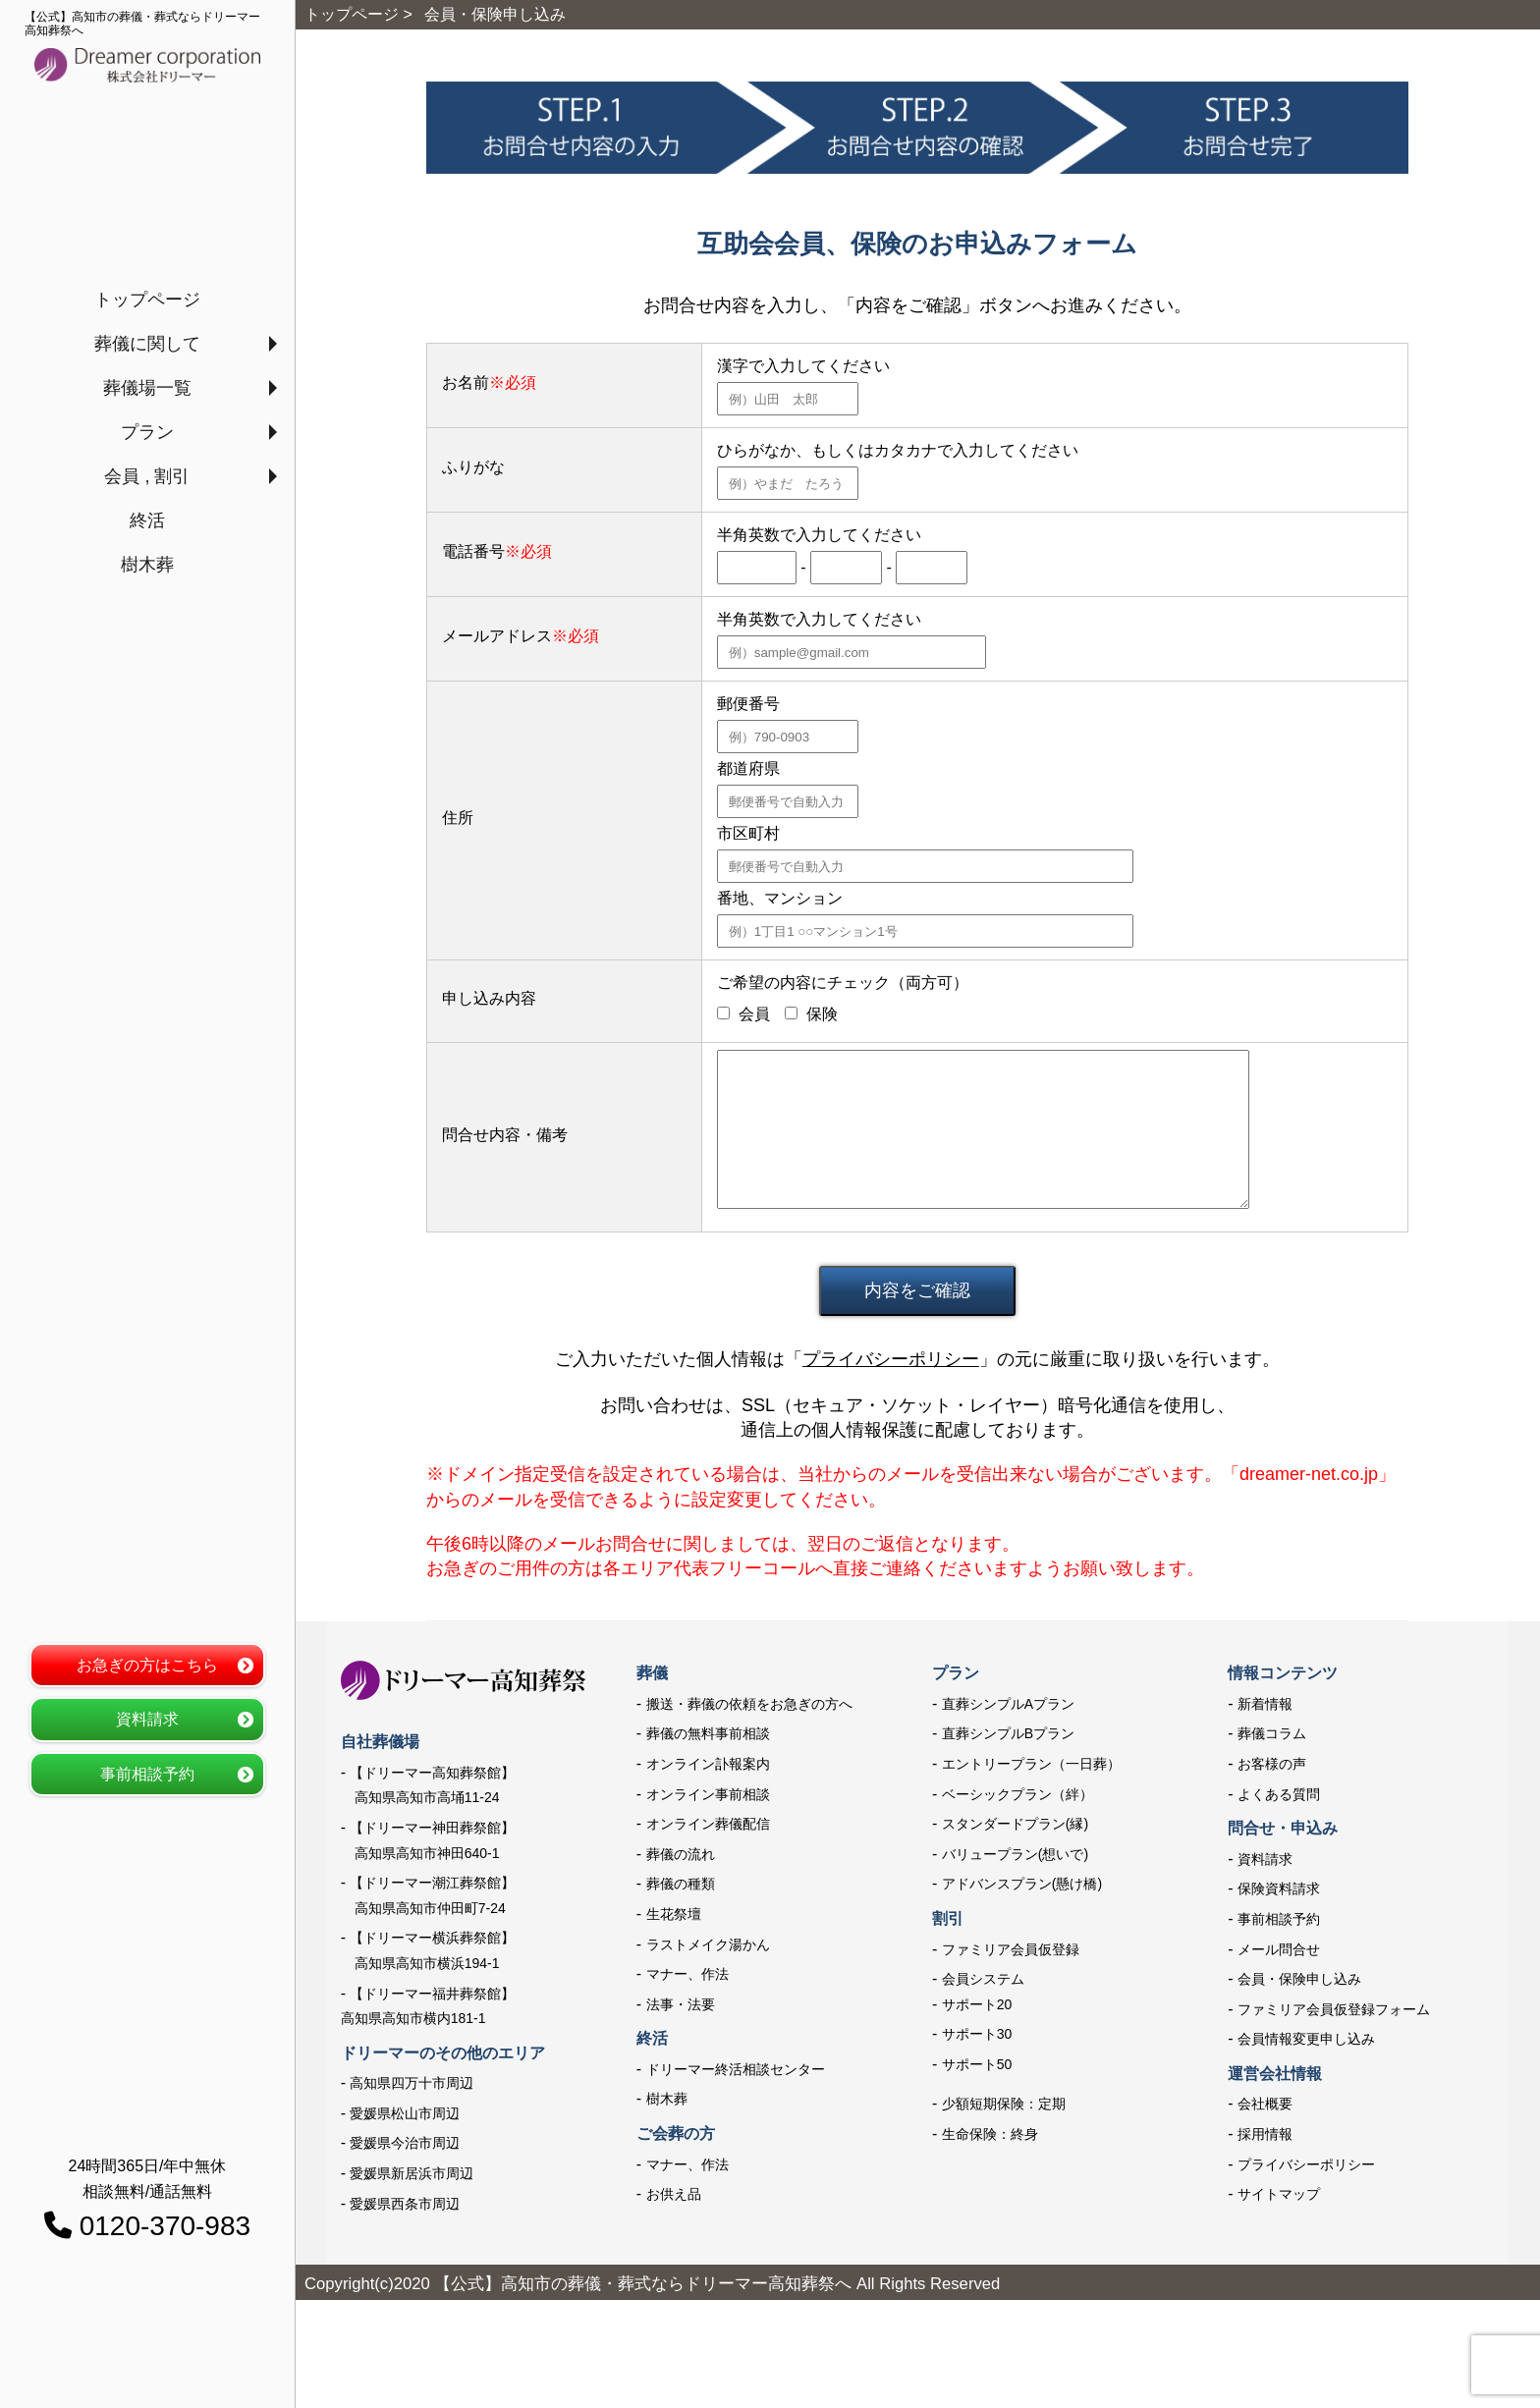 The image size is (1540, 2408). I want to click on 愛媛県今治市周辺, so click(405, 2143).